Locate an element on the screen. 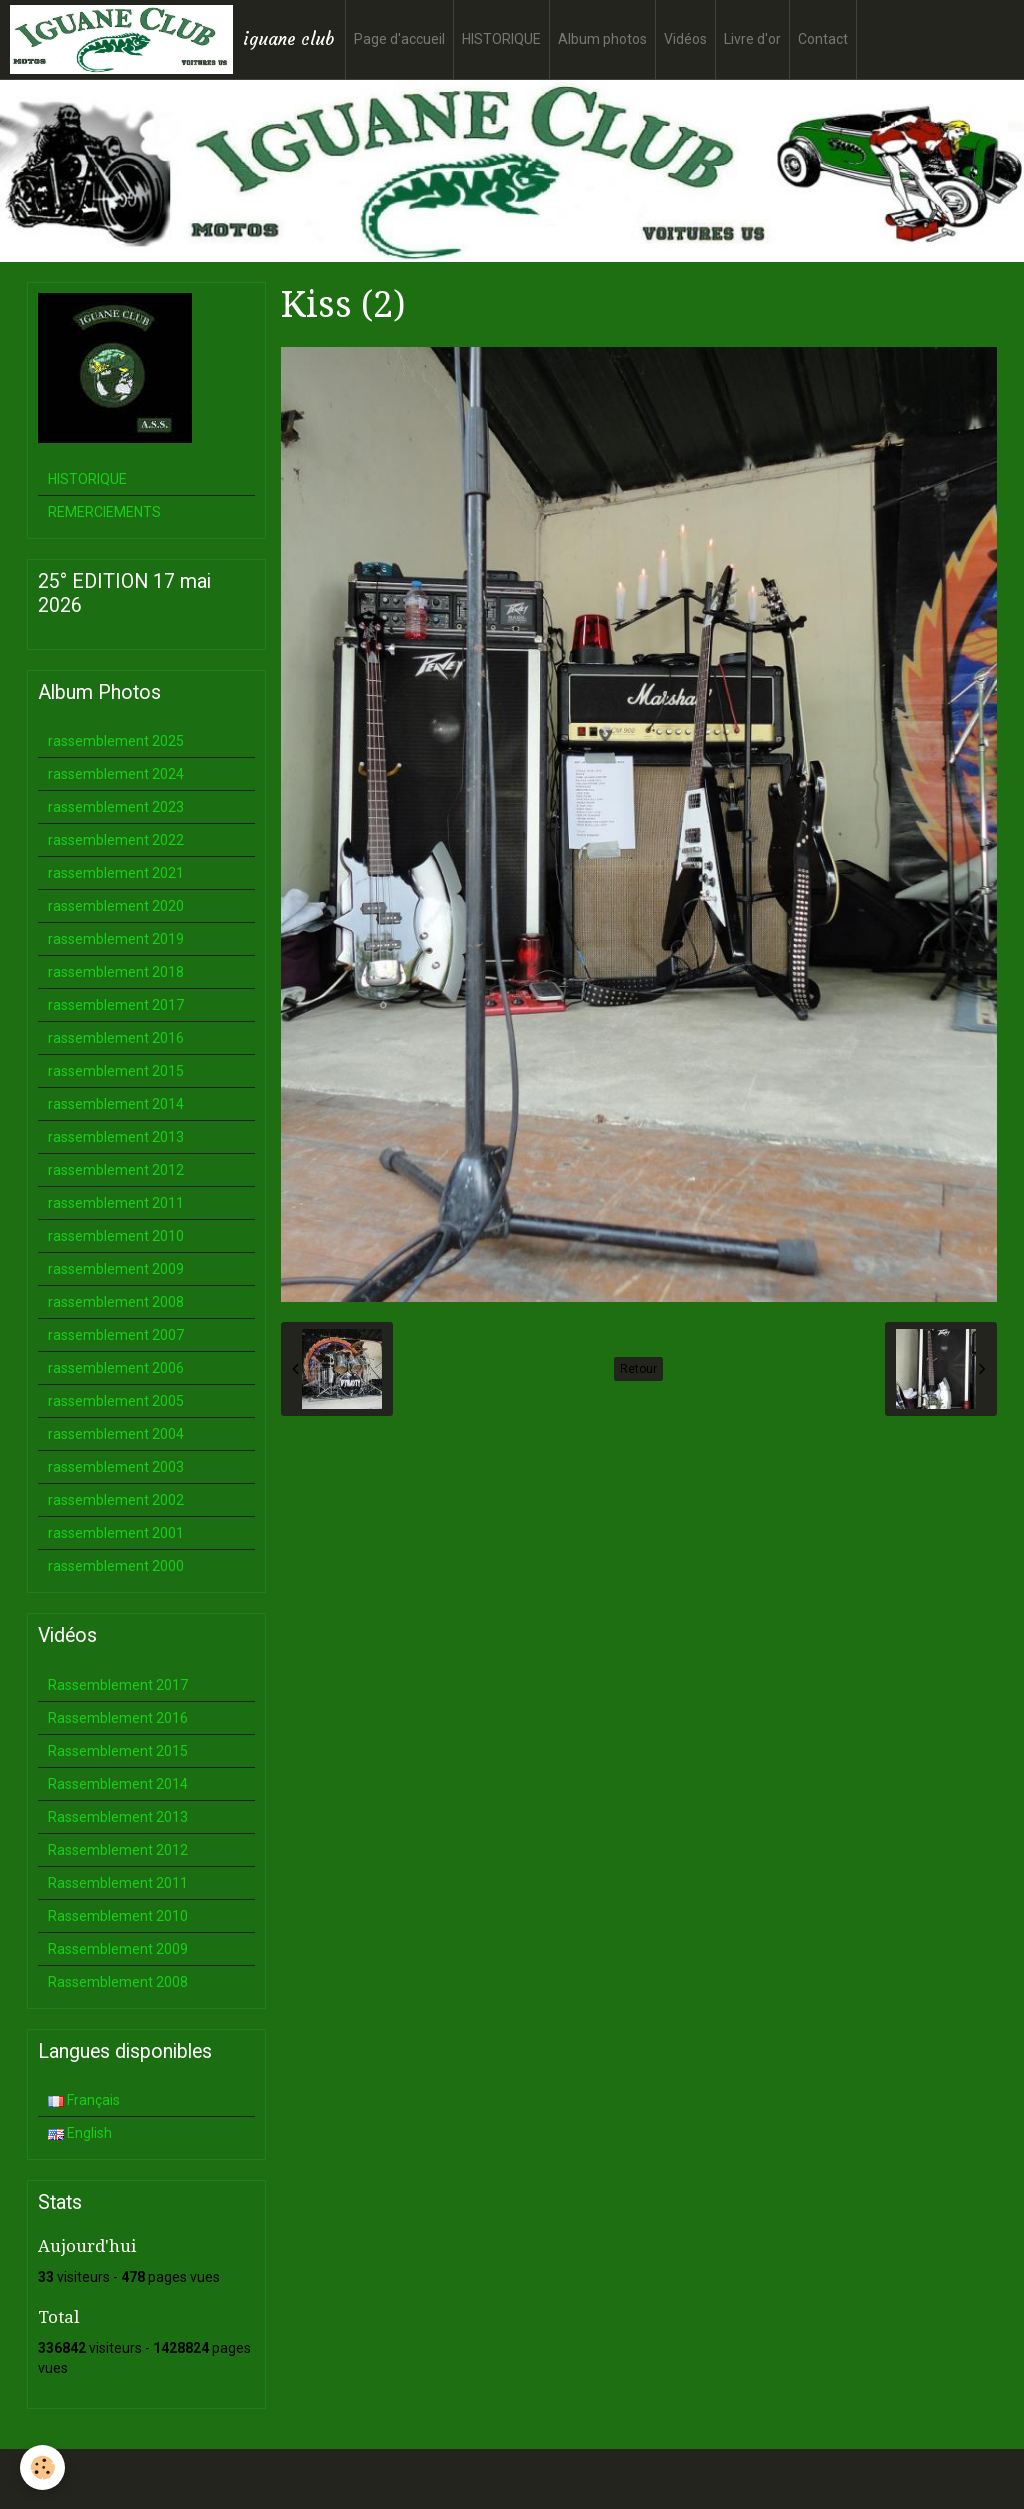 This screenshot has width=1024, height=2509. rassemblement 2022 is located at coordinates (116, 840).